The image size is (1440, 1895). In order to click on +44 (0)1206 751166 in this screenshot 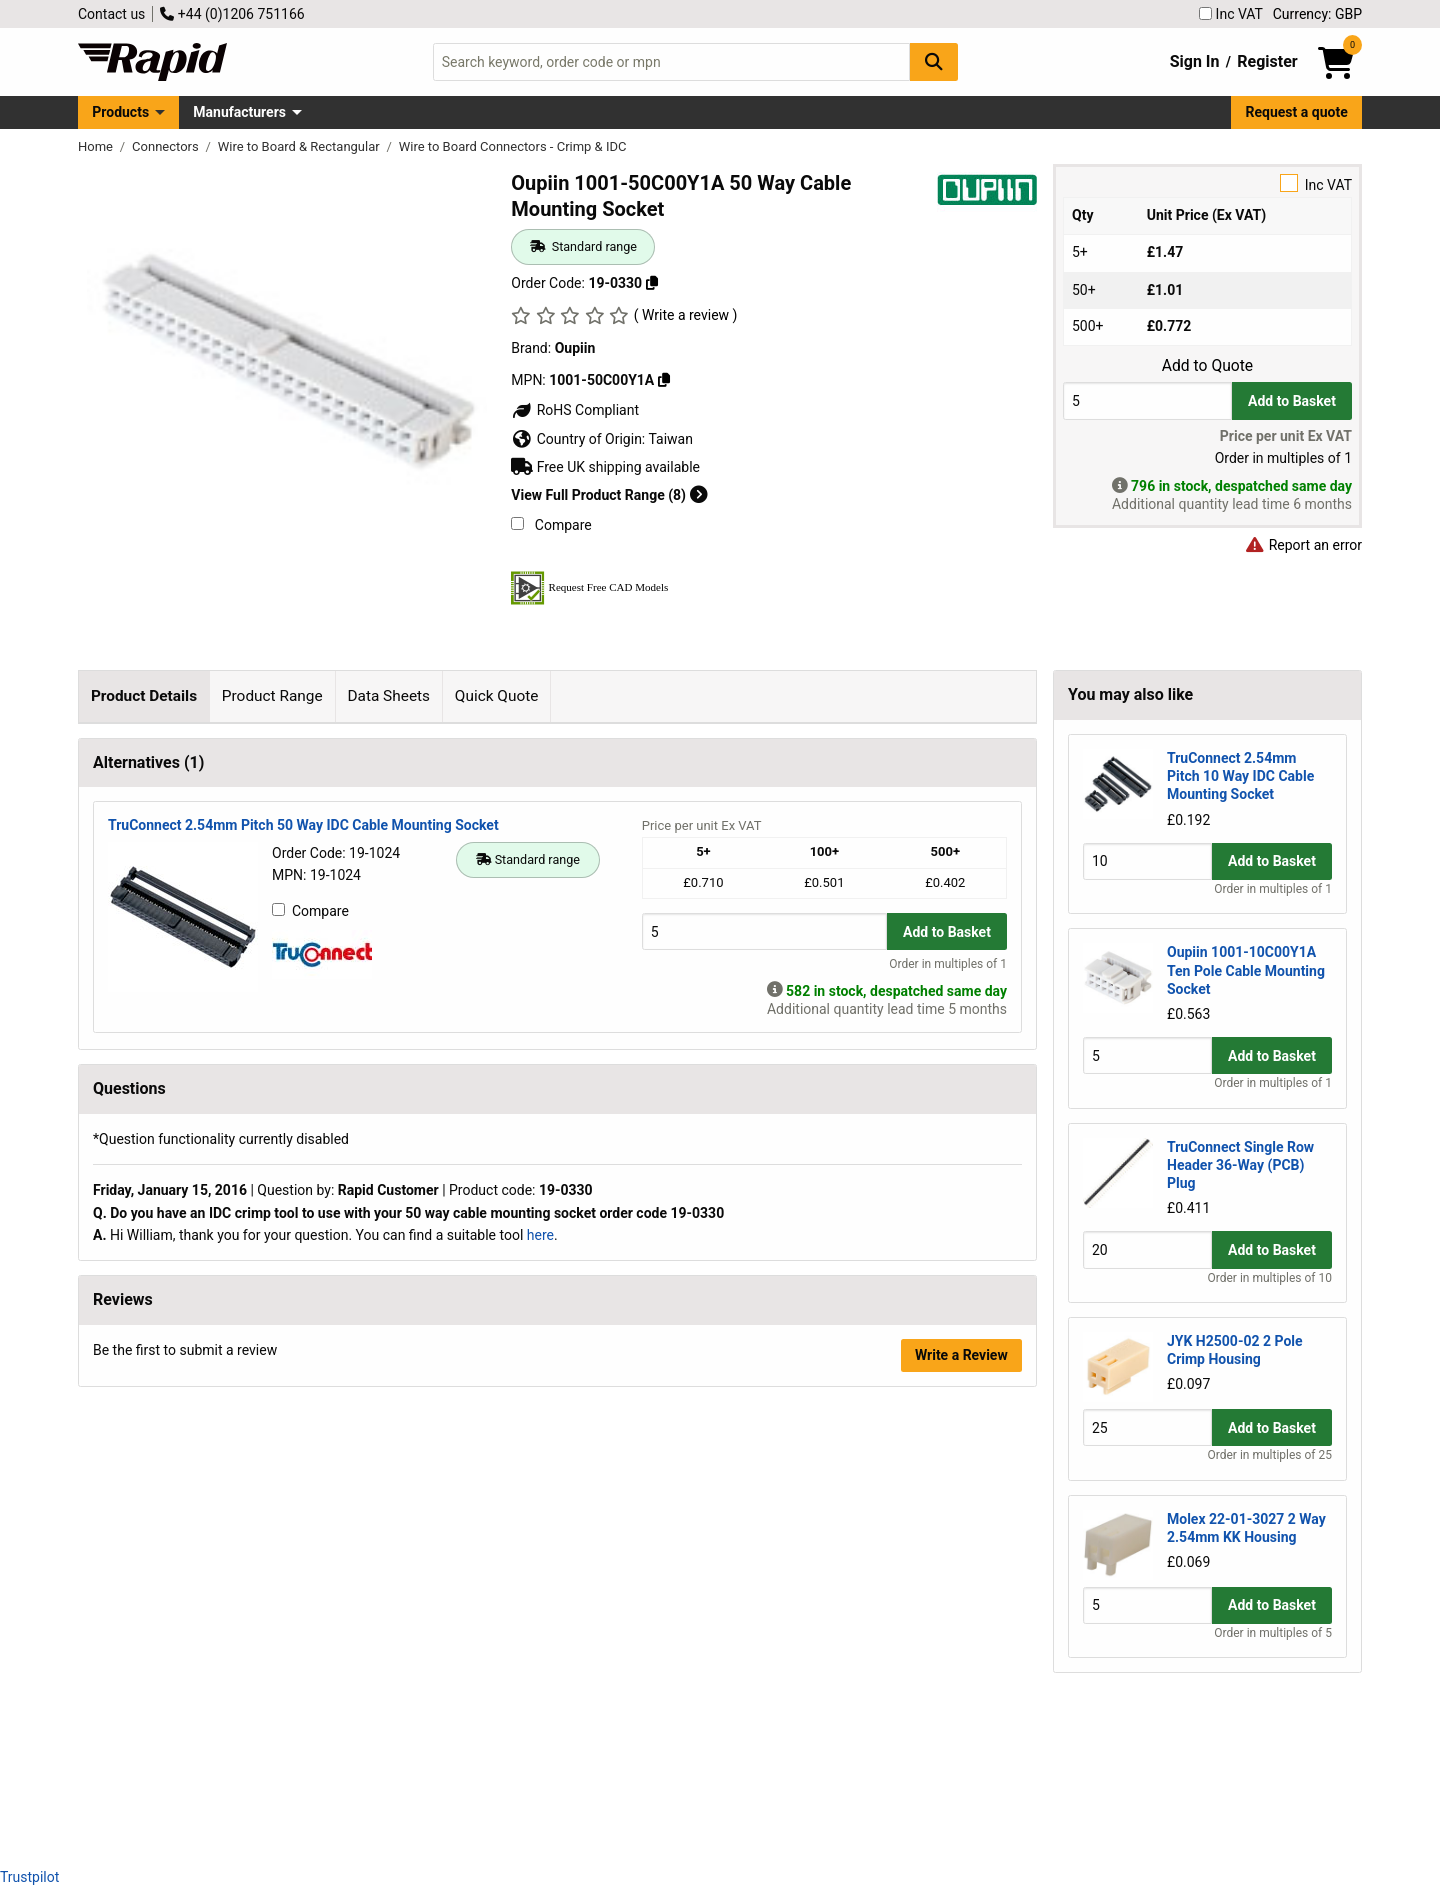, I will do `click(232, 14)`.